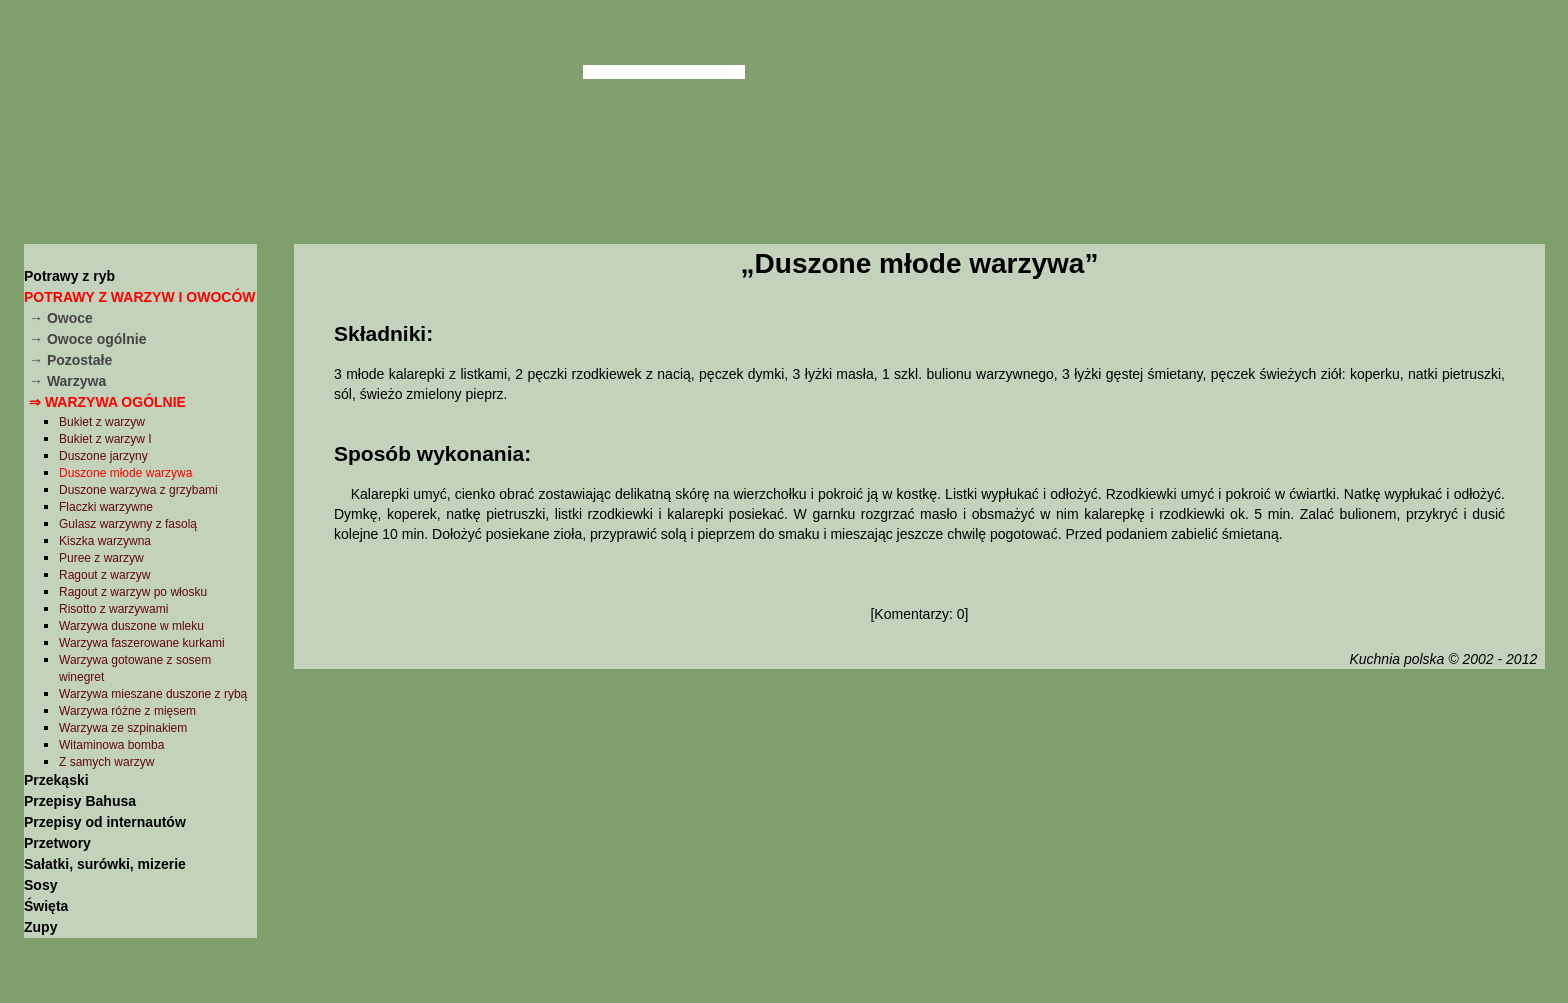 The height and width of the screenshot is (1003, 1568). What do you see at coordinates (128, 524) in the screenshot?
I see `Gulasz warzywny z fasolą` at bounding box center [128, 524].